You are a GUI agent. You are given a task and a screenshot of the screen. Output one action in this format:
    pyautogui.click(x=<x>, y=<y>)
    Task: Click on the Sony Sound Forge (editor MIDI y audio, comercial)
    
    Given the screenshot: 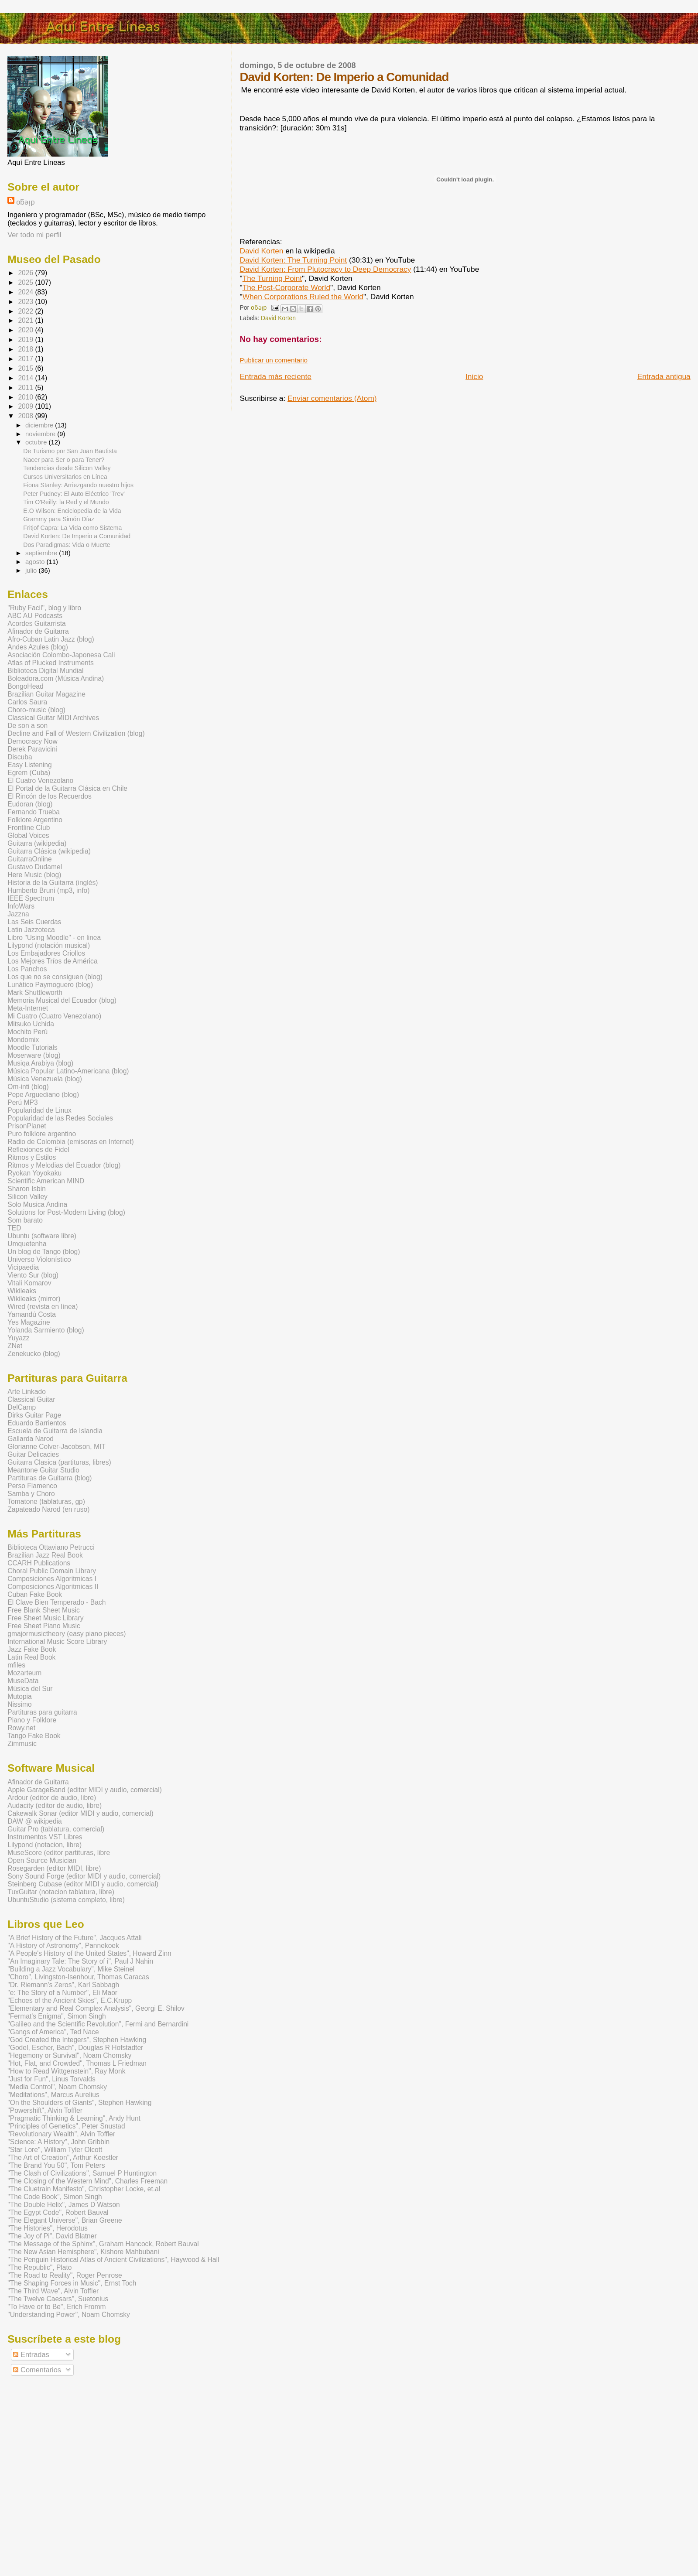 What is the action you would take?
    pyautogui.click(x=84, y=1876)
    